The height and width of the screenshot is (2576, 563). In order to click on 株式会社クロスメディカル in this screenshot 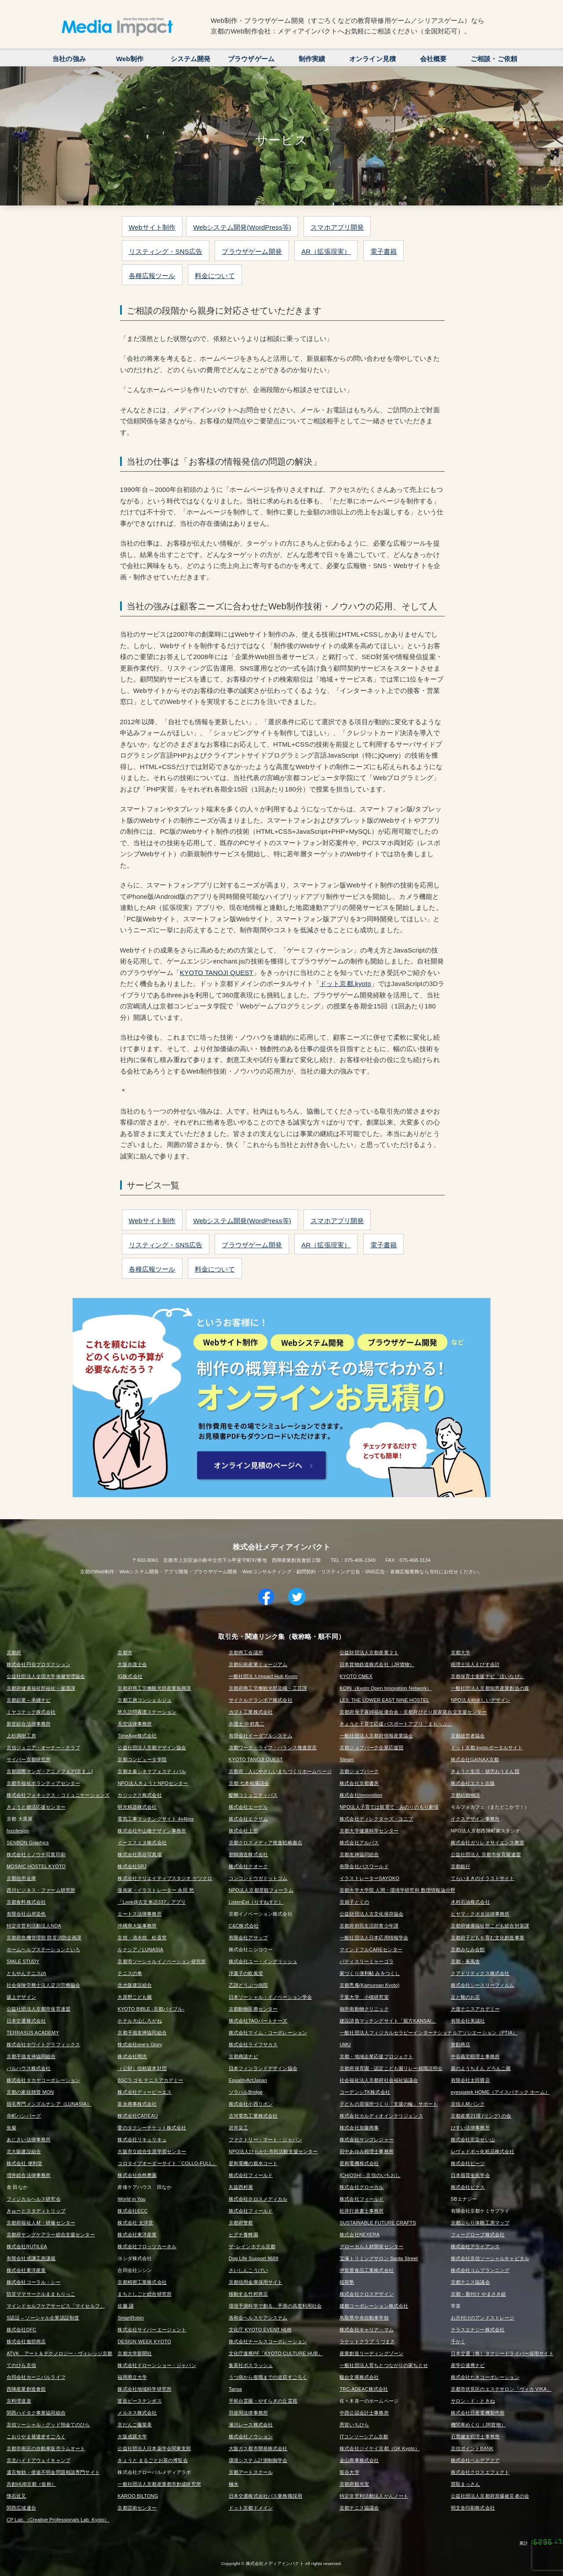, I will do `click(258, 2199)`.